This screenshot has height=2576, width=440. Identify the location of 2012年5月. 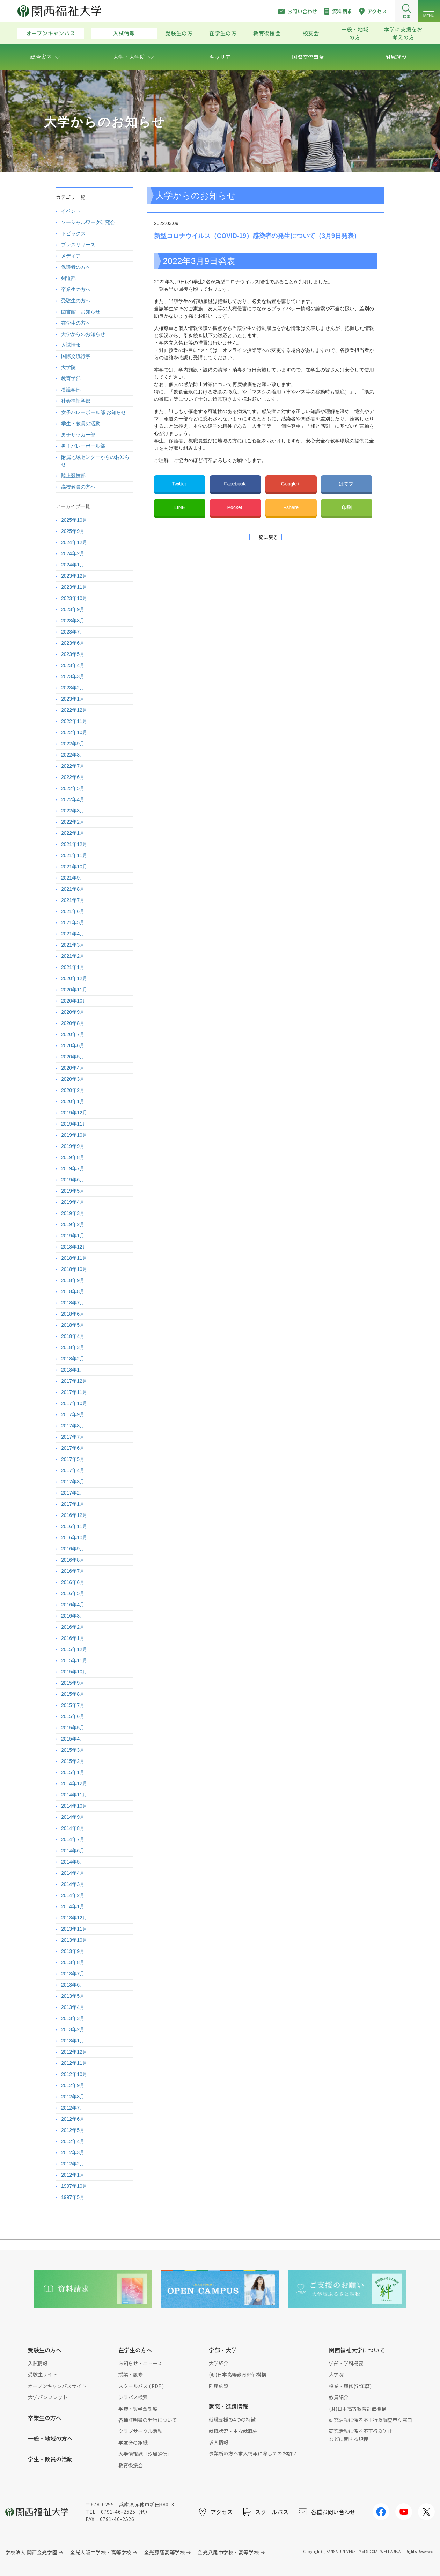
(73, 2130).